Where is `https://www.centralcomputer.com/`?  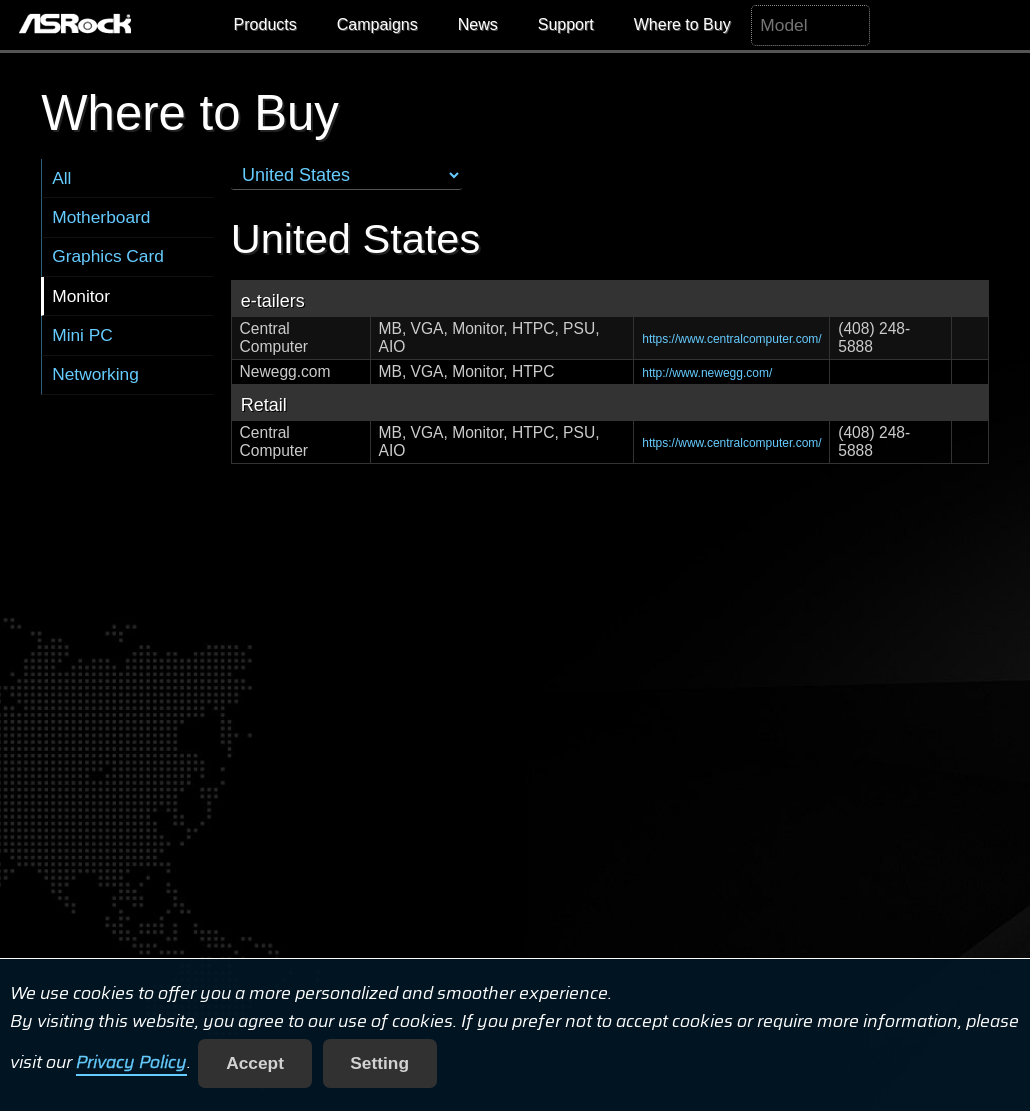
https://www.centralcomputer.com/ is located at coordinates (731, 339).